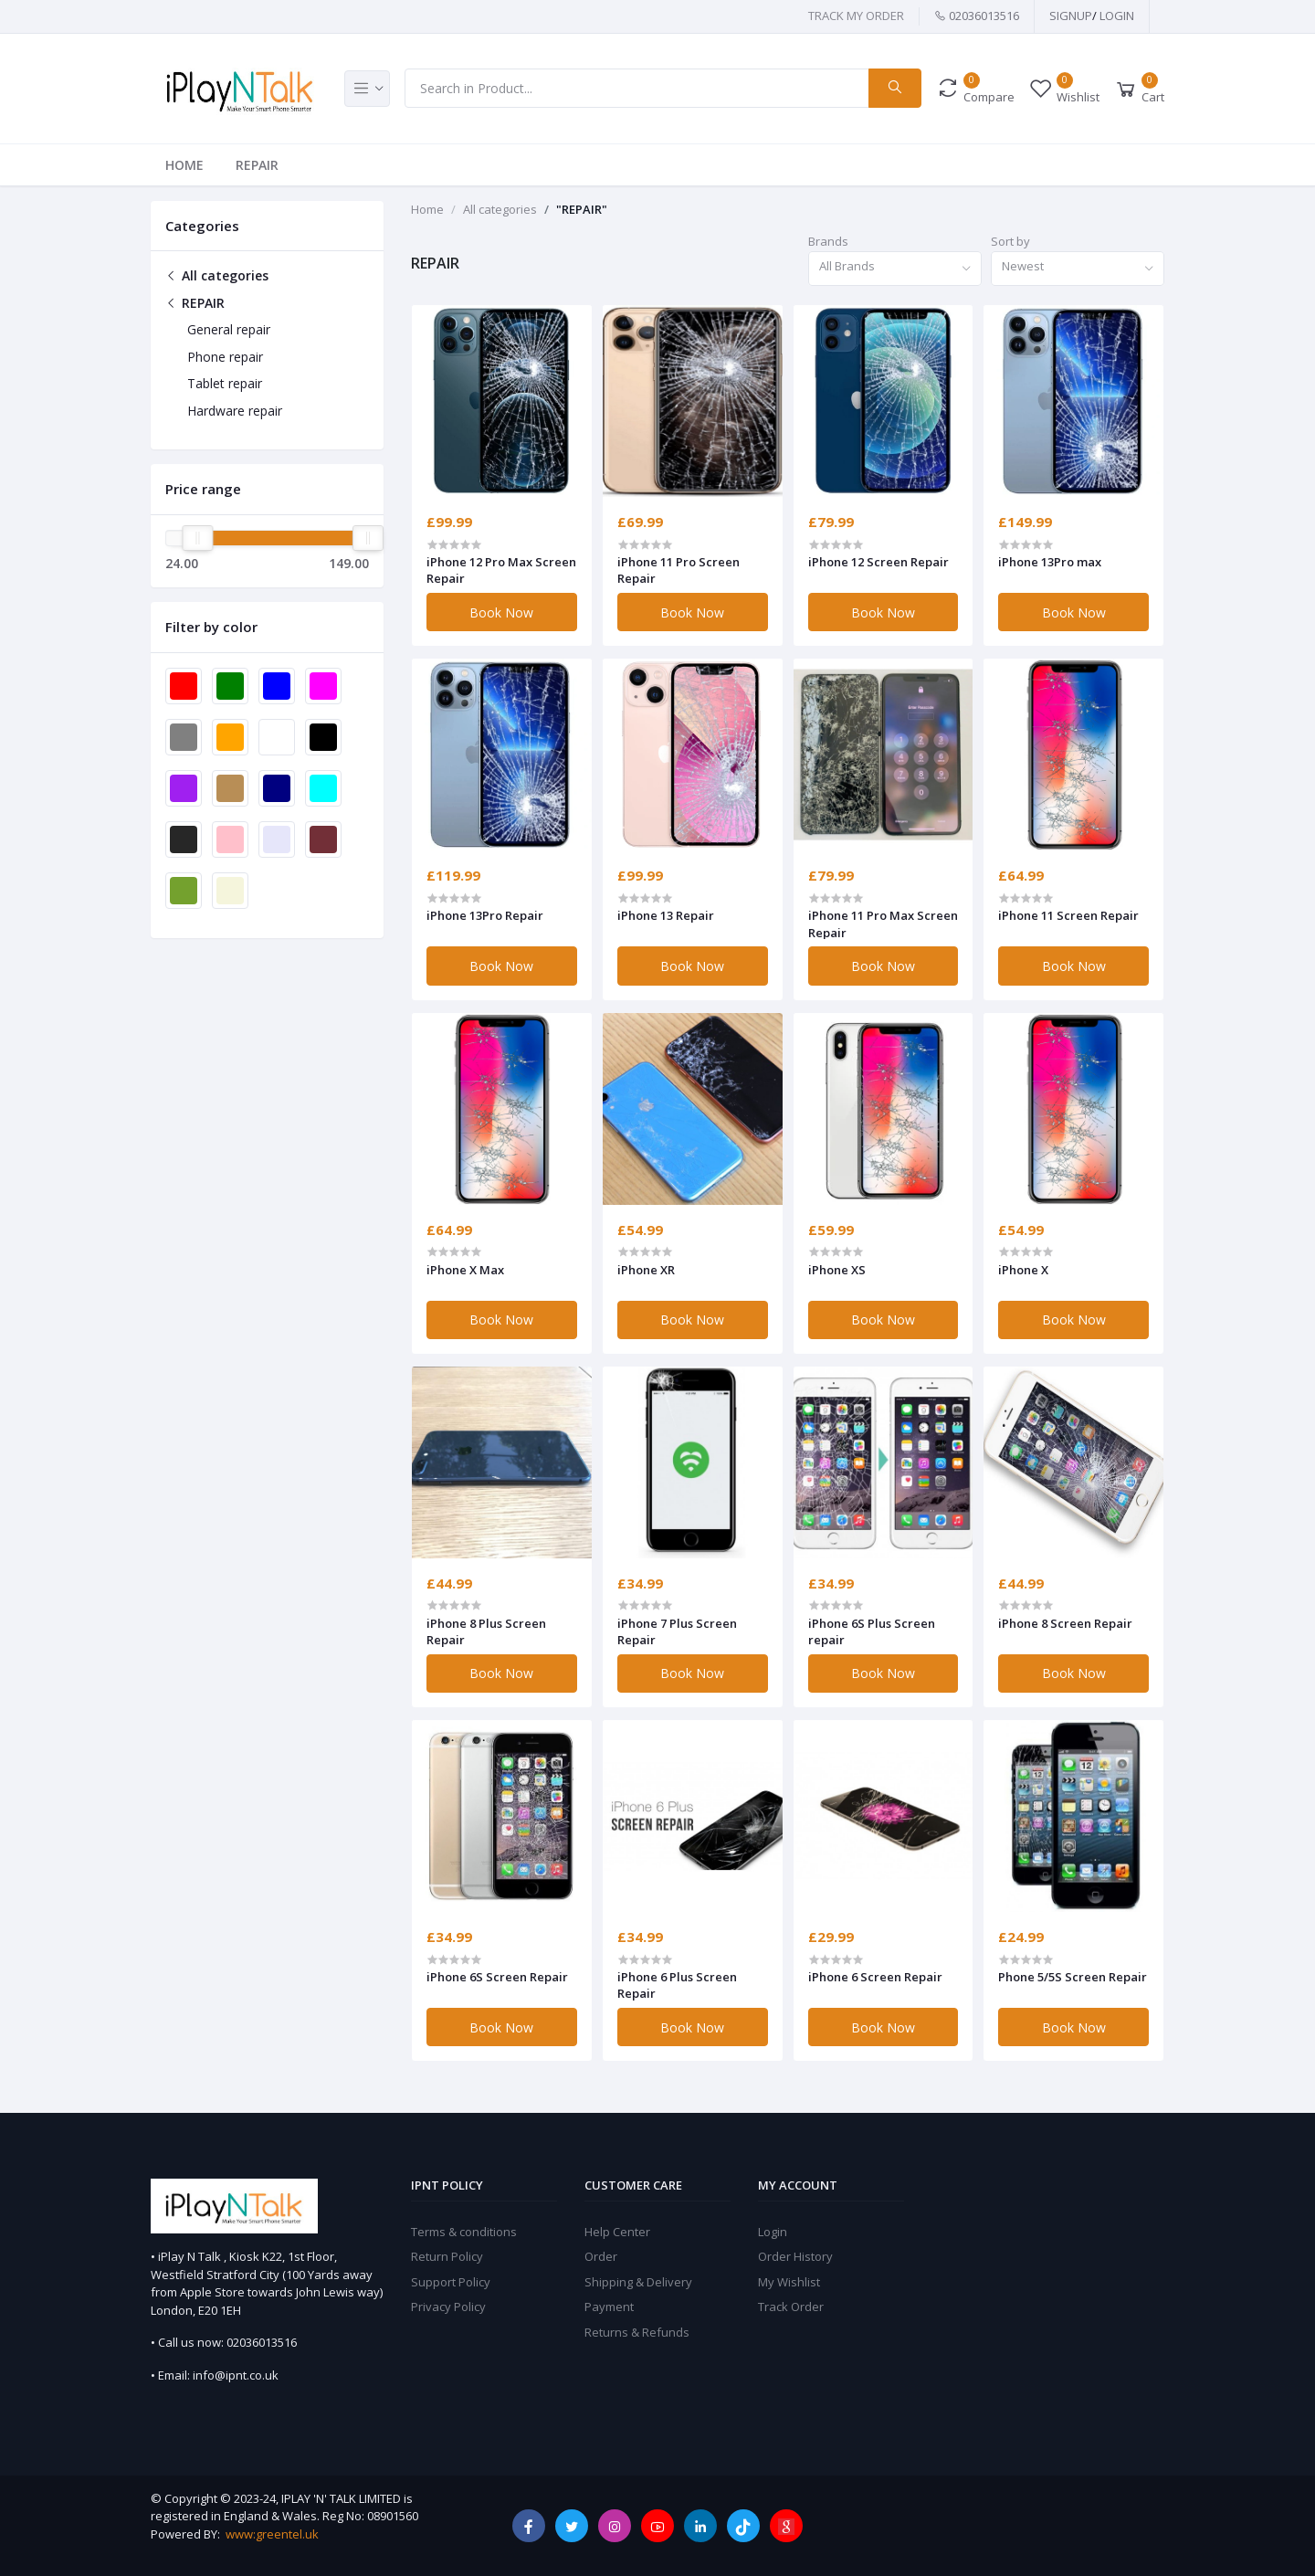  I want to click on iPhone 11 Screen Repair, so click(1068, 915).